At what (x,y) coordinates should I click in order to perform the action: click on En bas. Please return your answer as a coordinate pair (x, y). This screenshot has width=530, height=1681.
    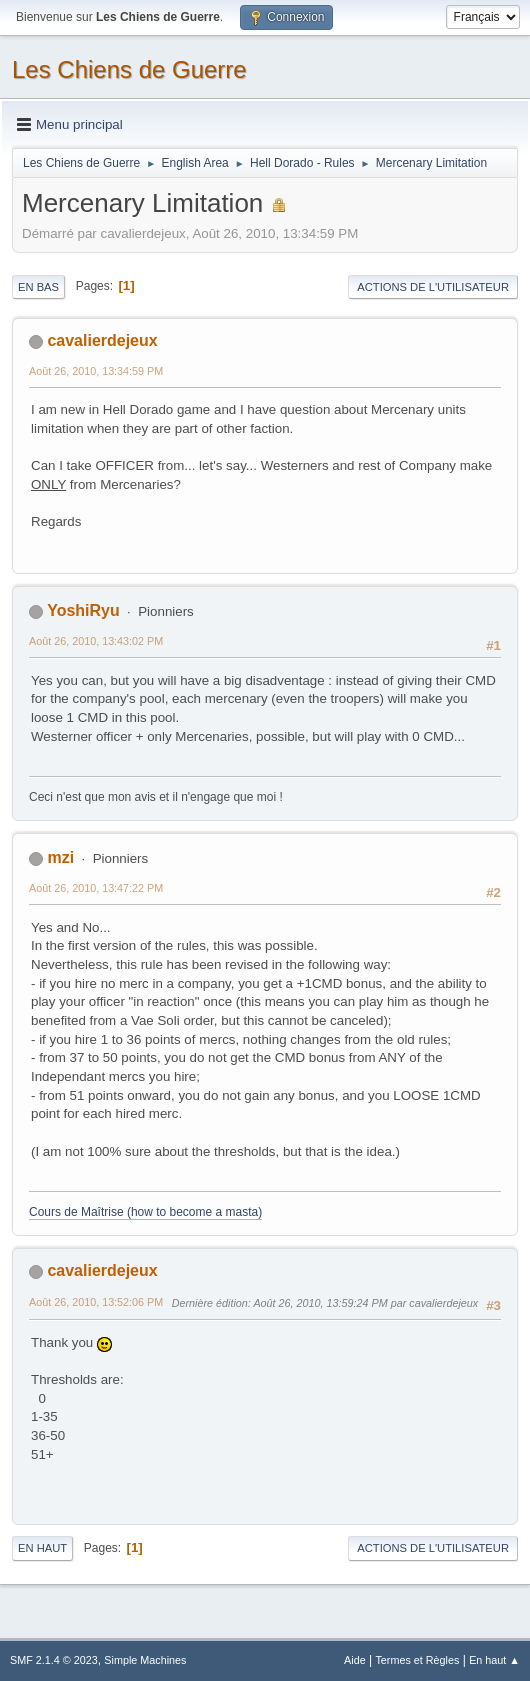
    Looking at the image, I should click on (38, 287).